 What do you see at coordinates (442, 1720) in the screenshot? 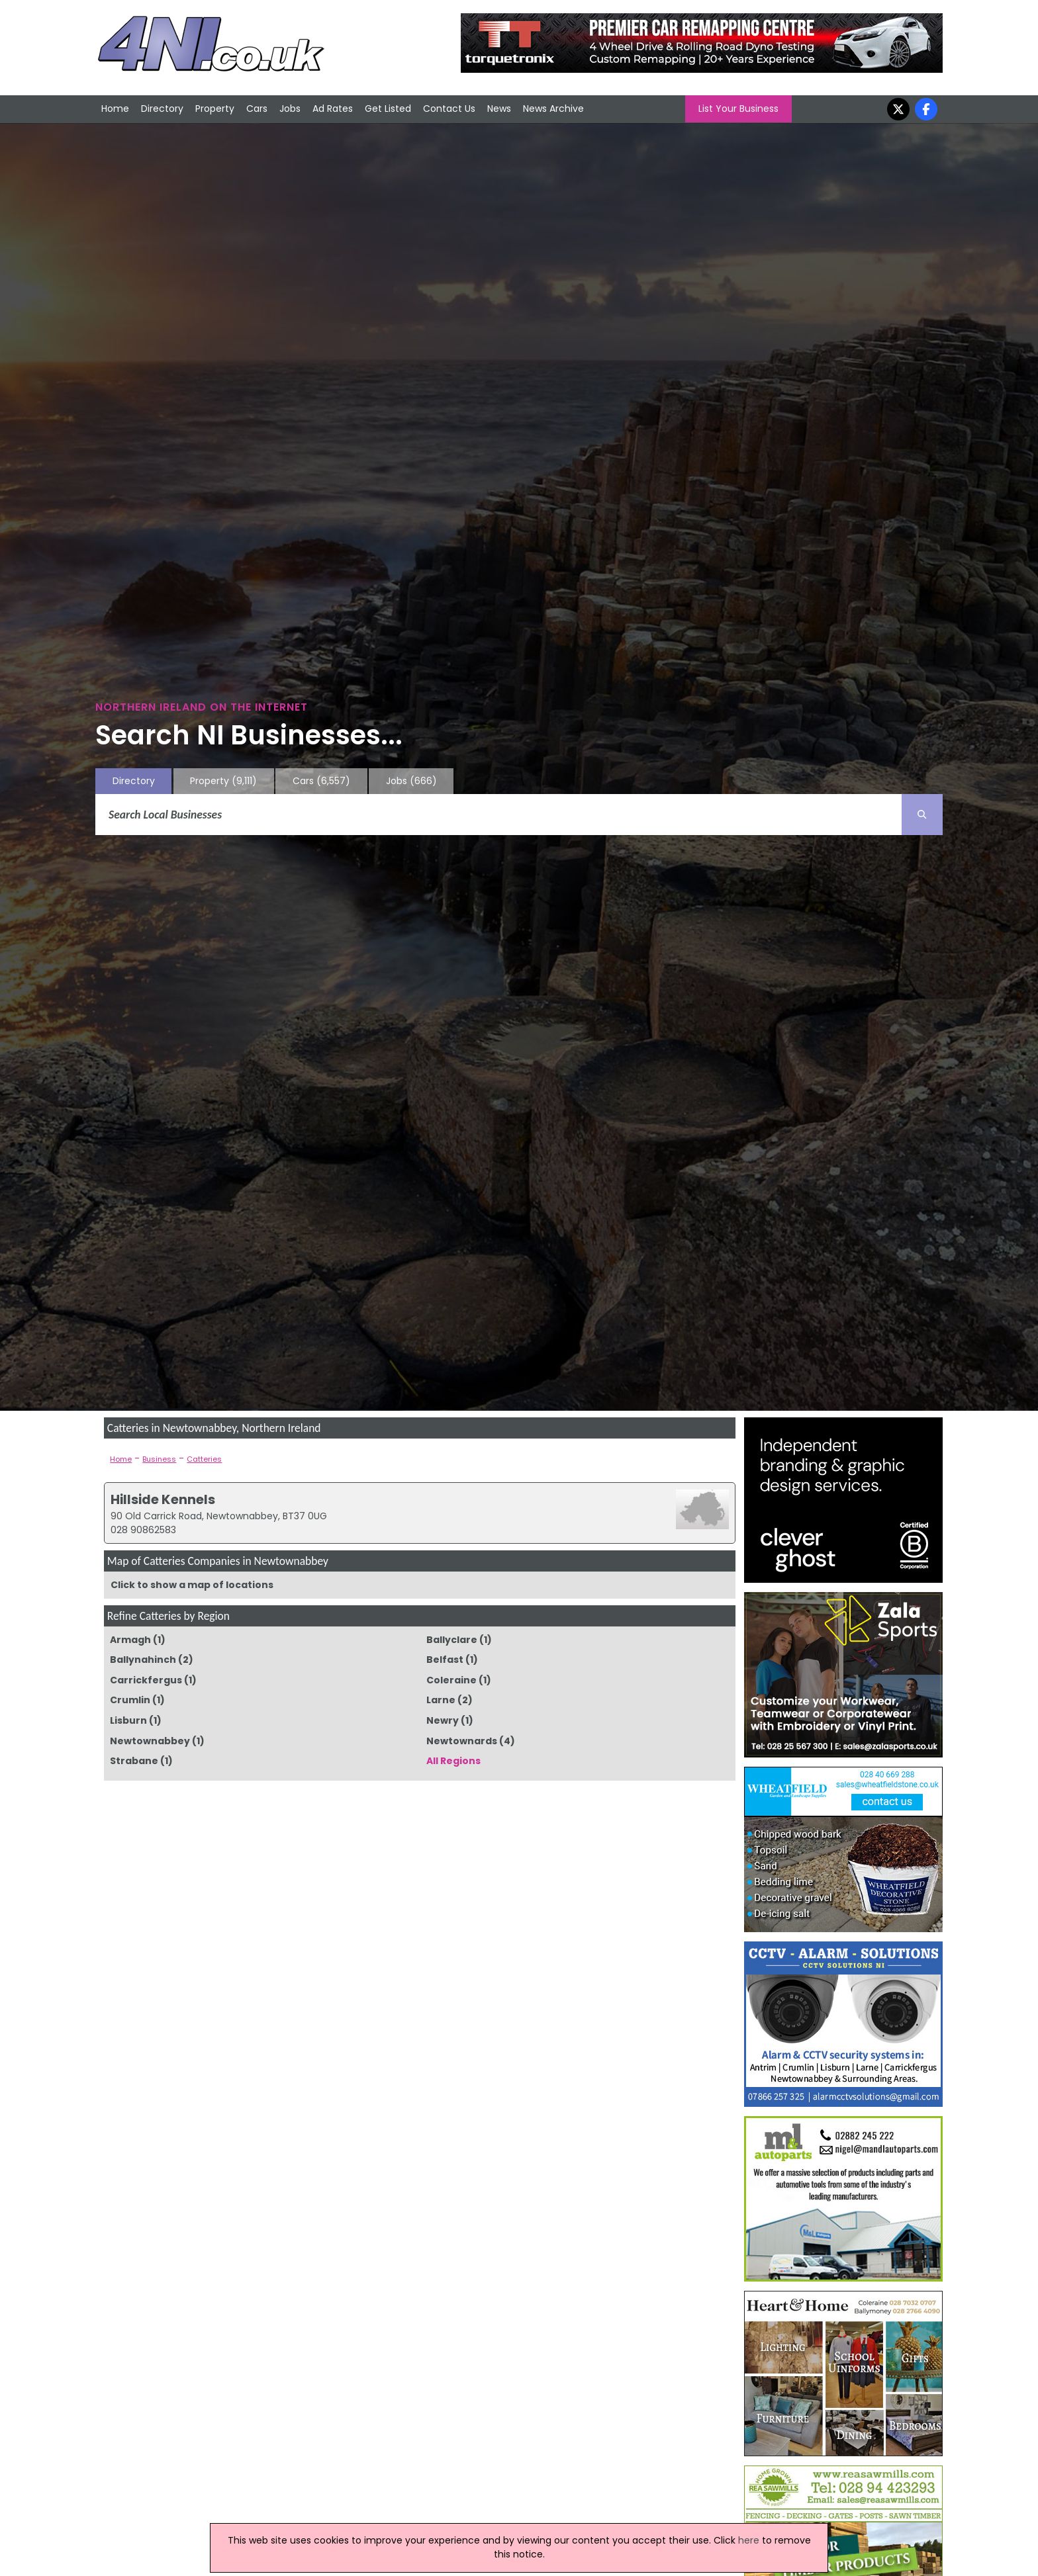
I see `Newry` at bounding box center [442, 1720].